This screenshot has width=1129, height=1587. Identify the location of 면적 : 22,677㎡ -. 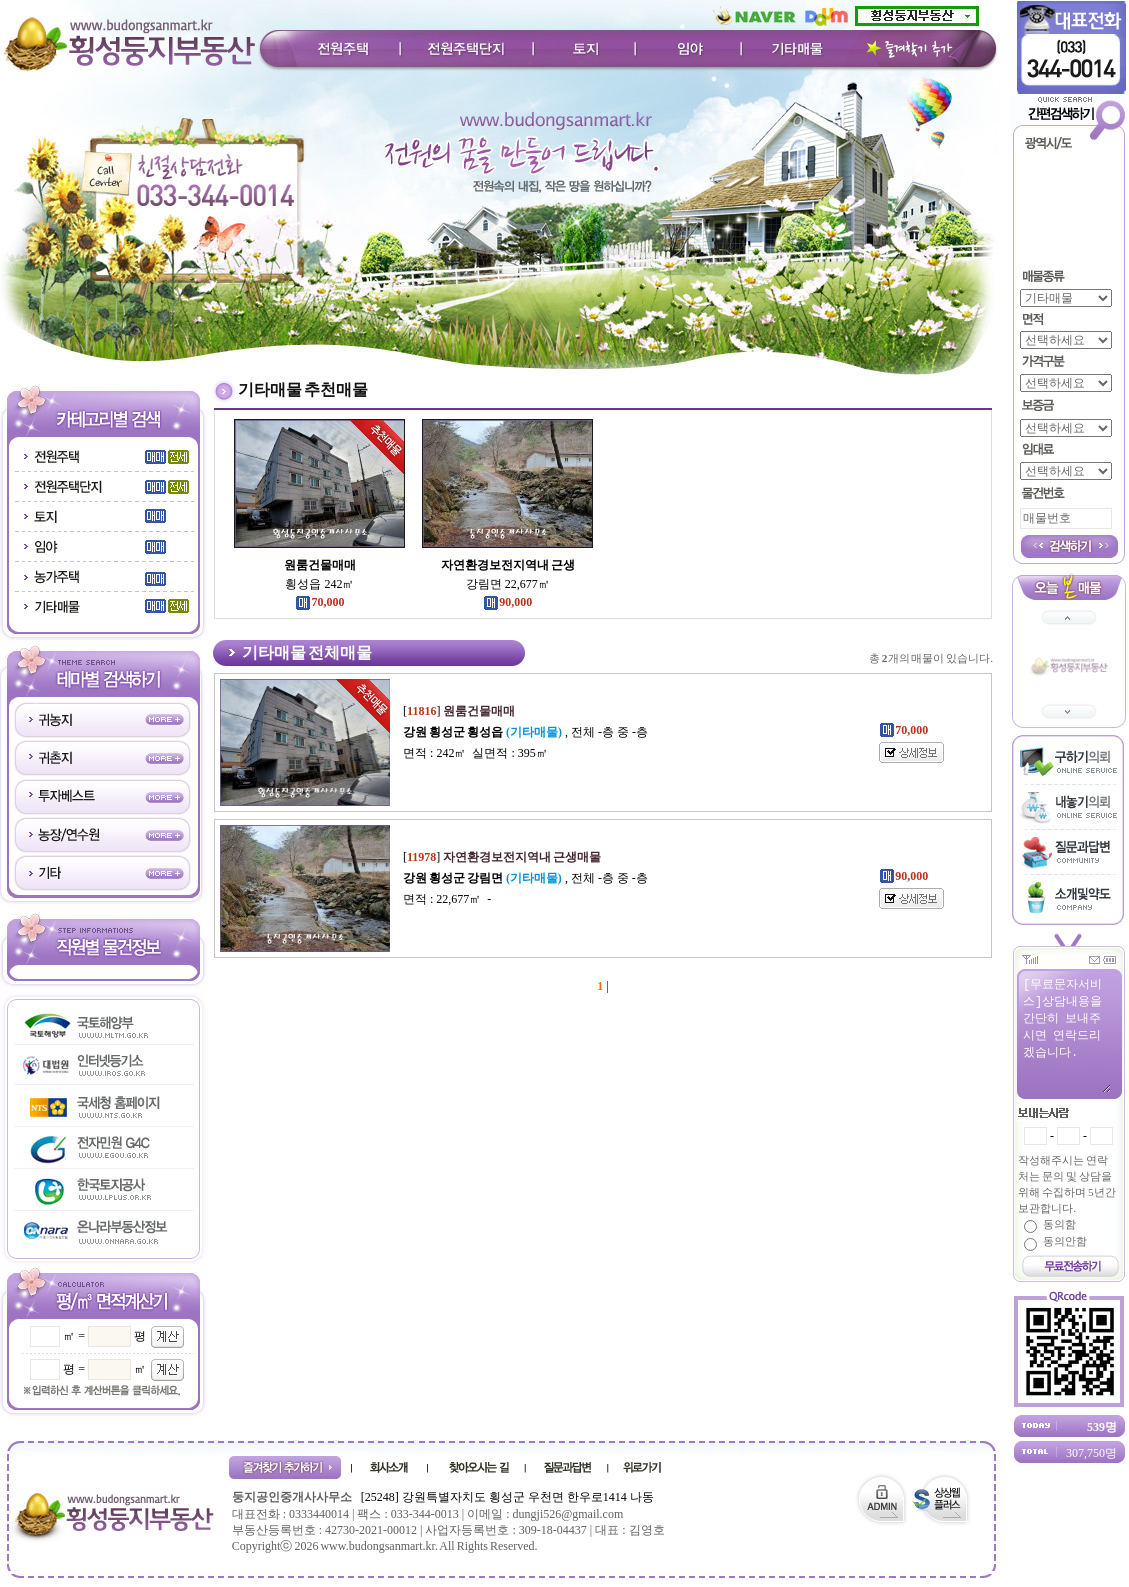
(447, 899).